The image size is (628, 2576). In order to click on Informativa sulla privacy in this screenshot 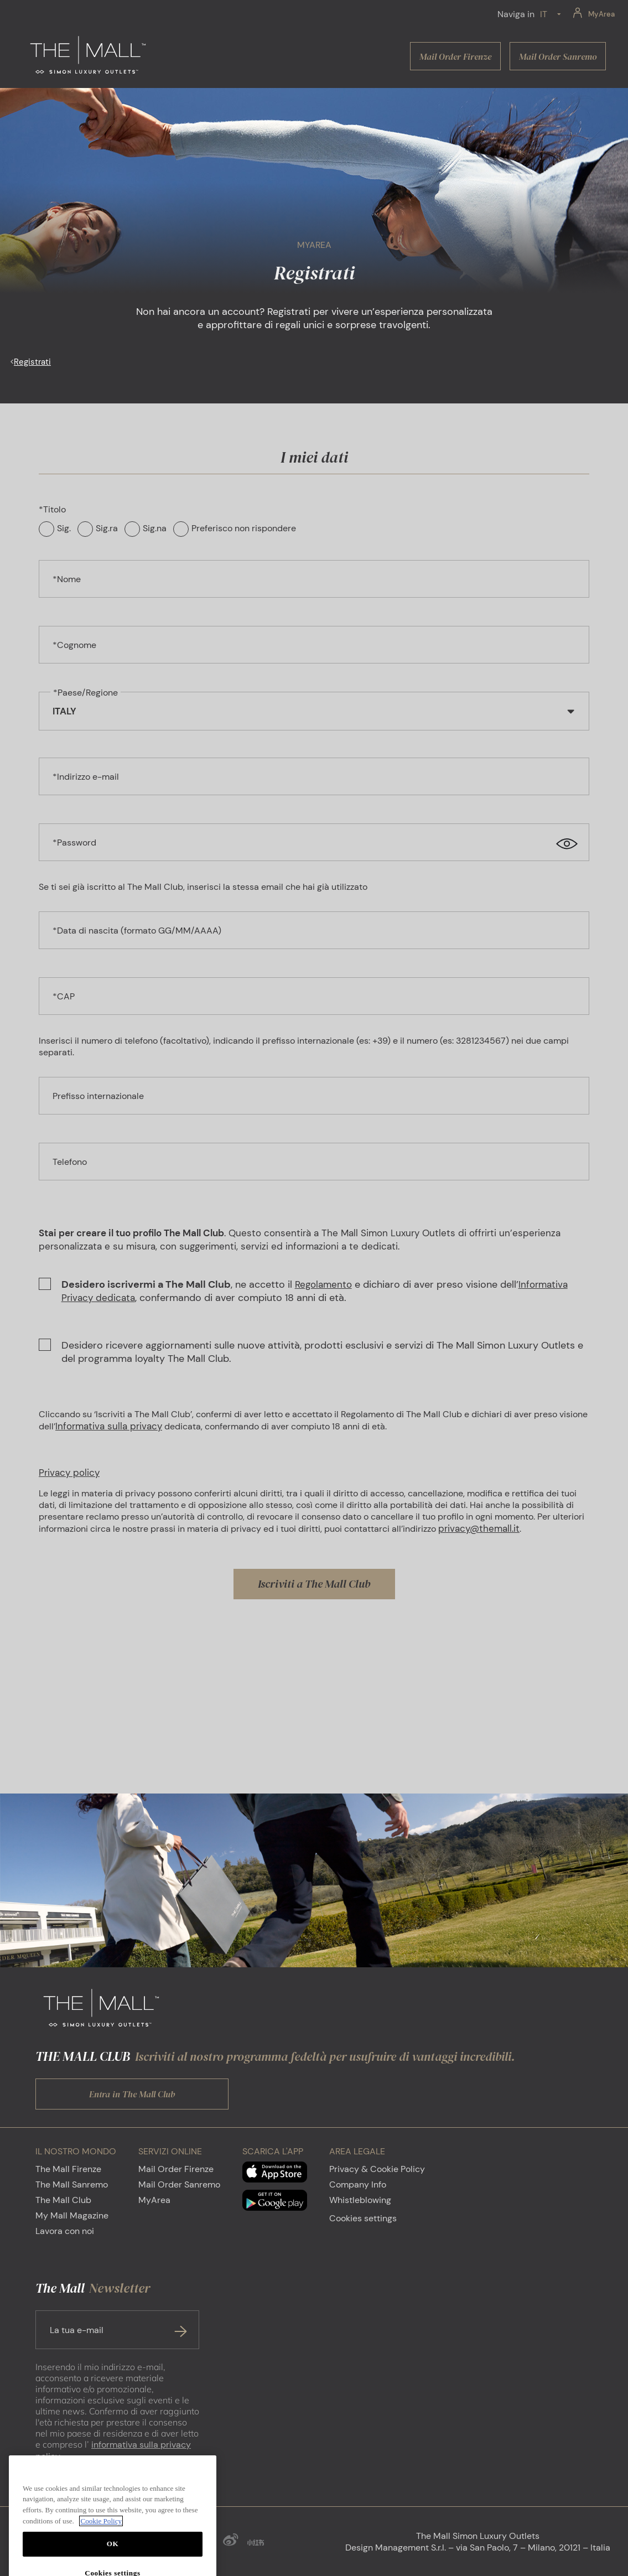, I will do `click(108, 1426)`.